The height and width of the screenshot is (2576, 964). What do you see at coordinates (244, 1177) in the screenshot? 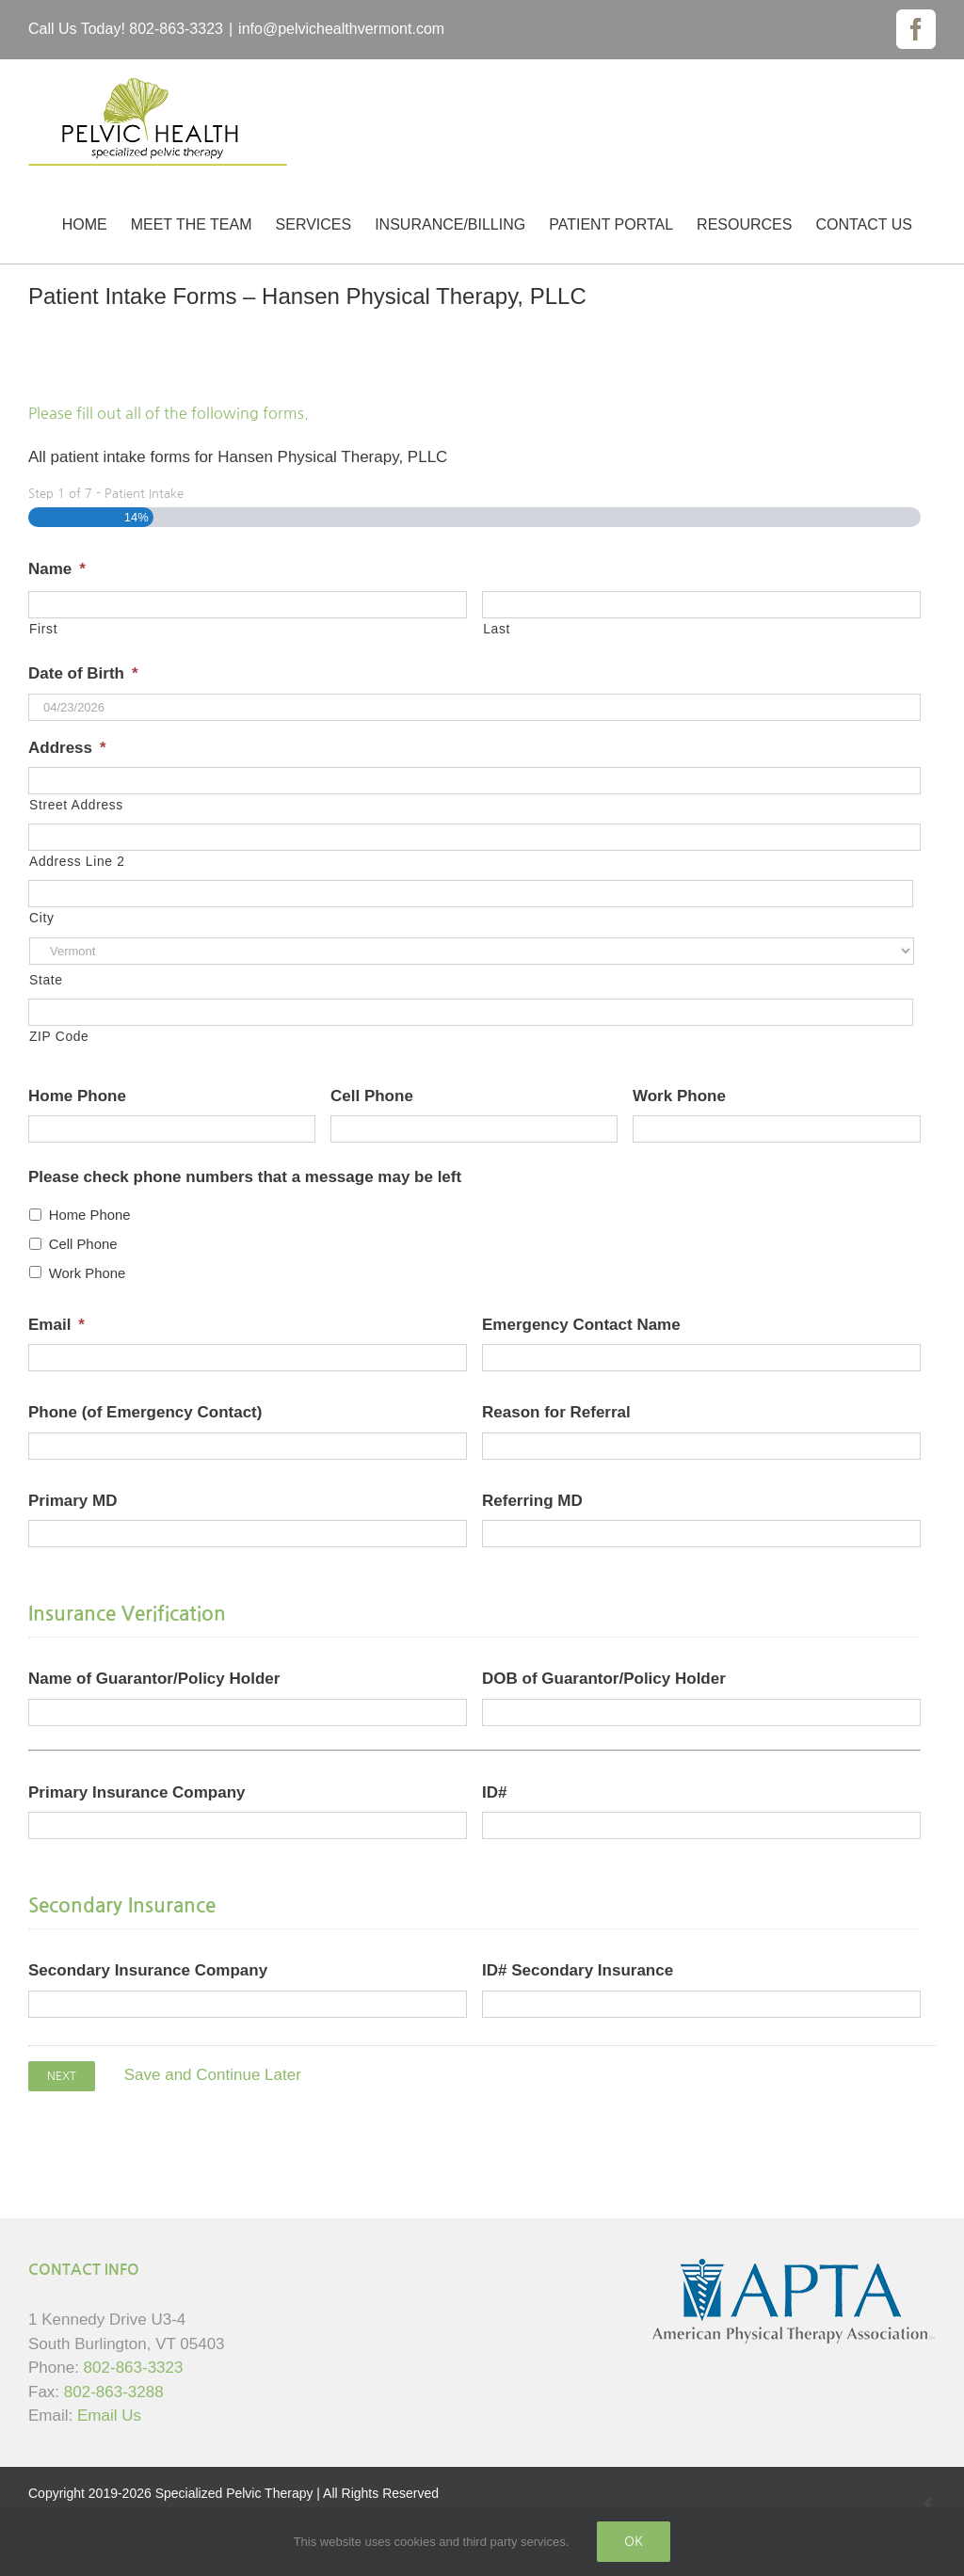
I see `Please check phone numbers that a message may be left` at bounding box center [244, 1177].